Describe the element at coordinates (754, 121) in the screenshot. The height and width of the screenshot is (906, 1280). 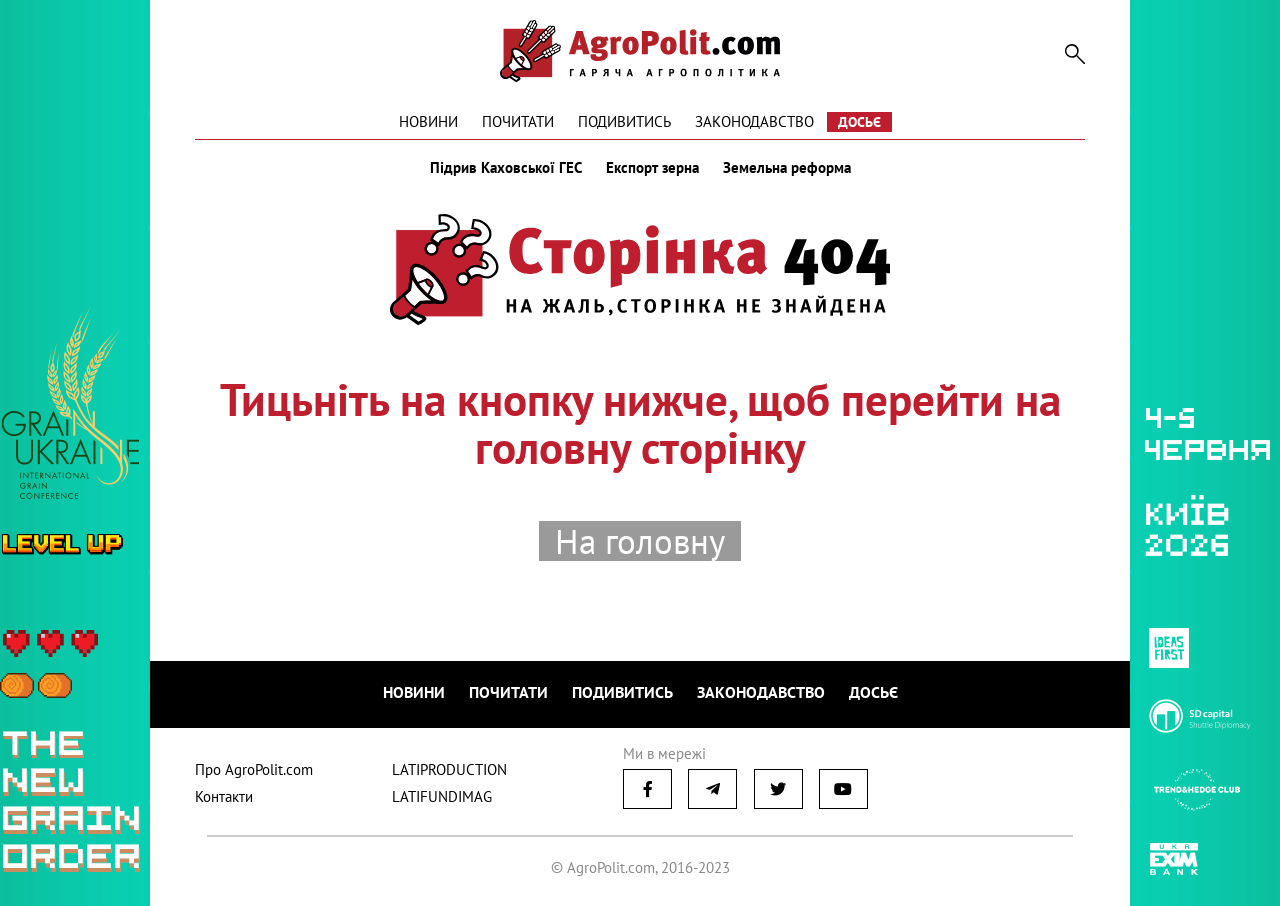
I see `Законодавство` at that location.